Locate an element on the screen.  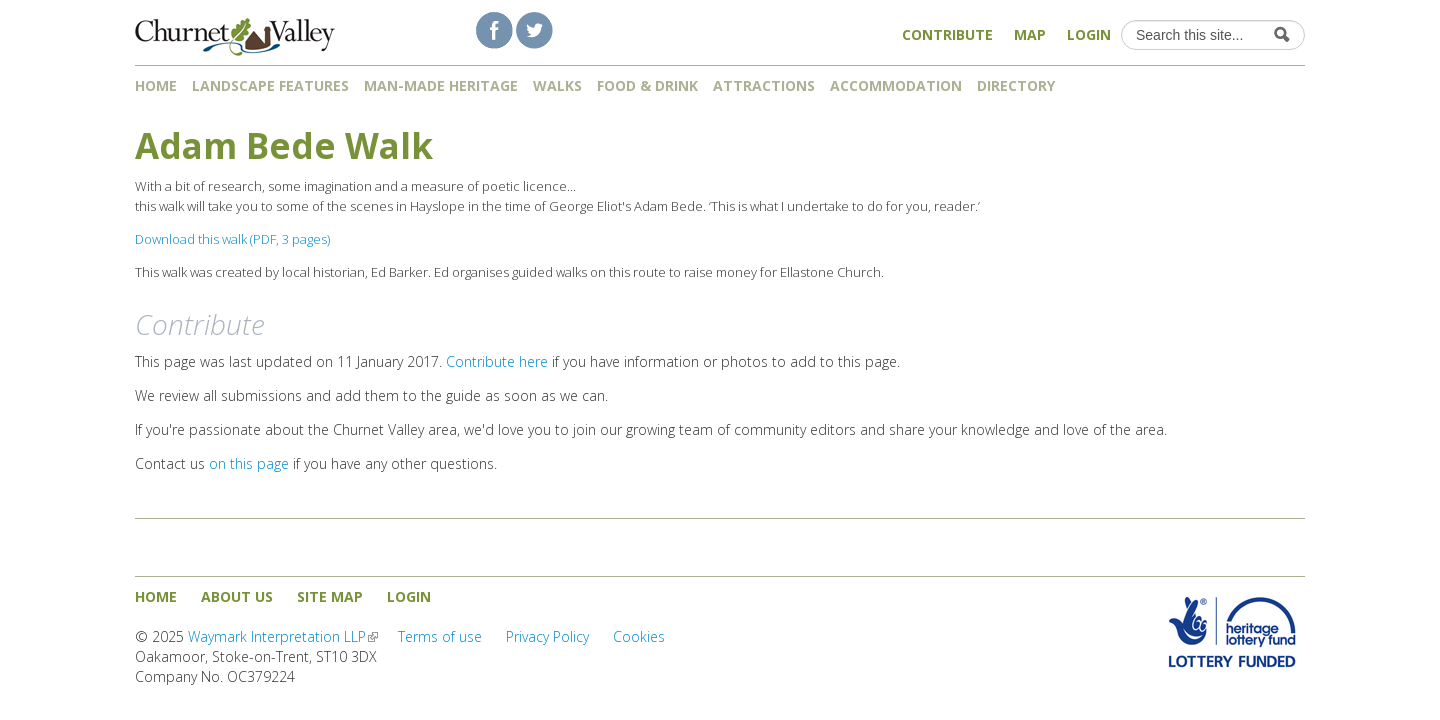
Contribute here is located at coordinates (497, 361).